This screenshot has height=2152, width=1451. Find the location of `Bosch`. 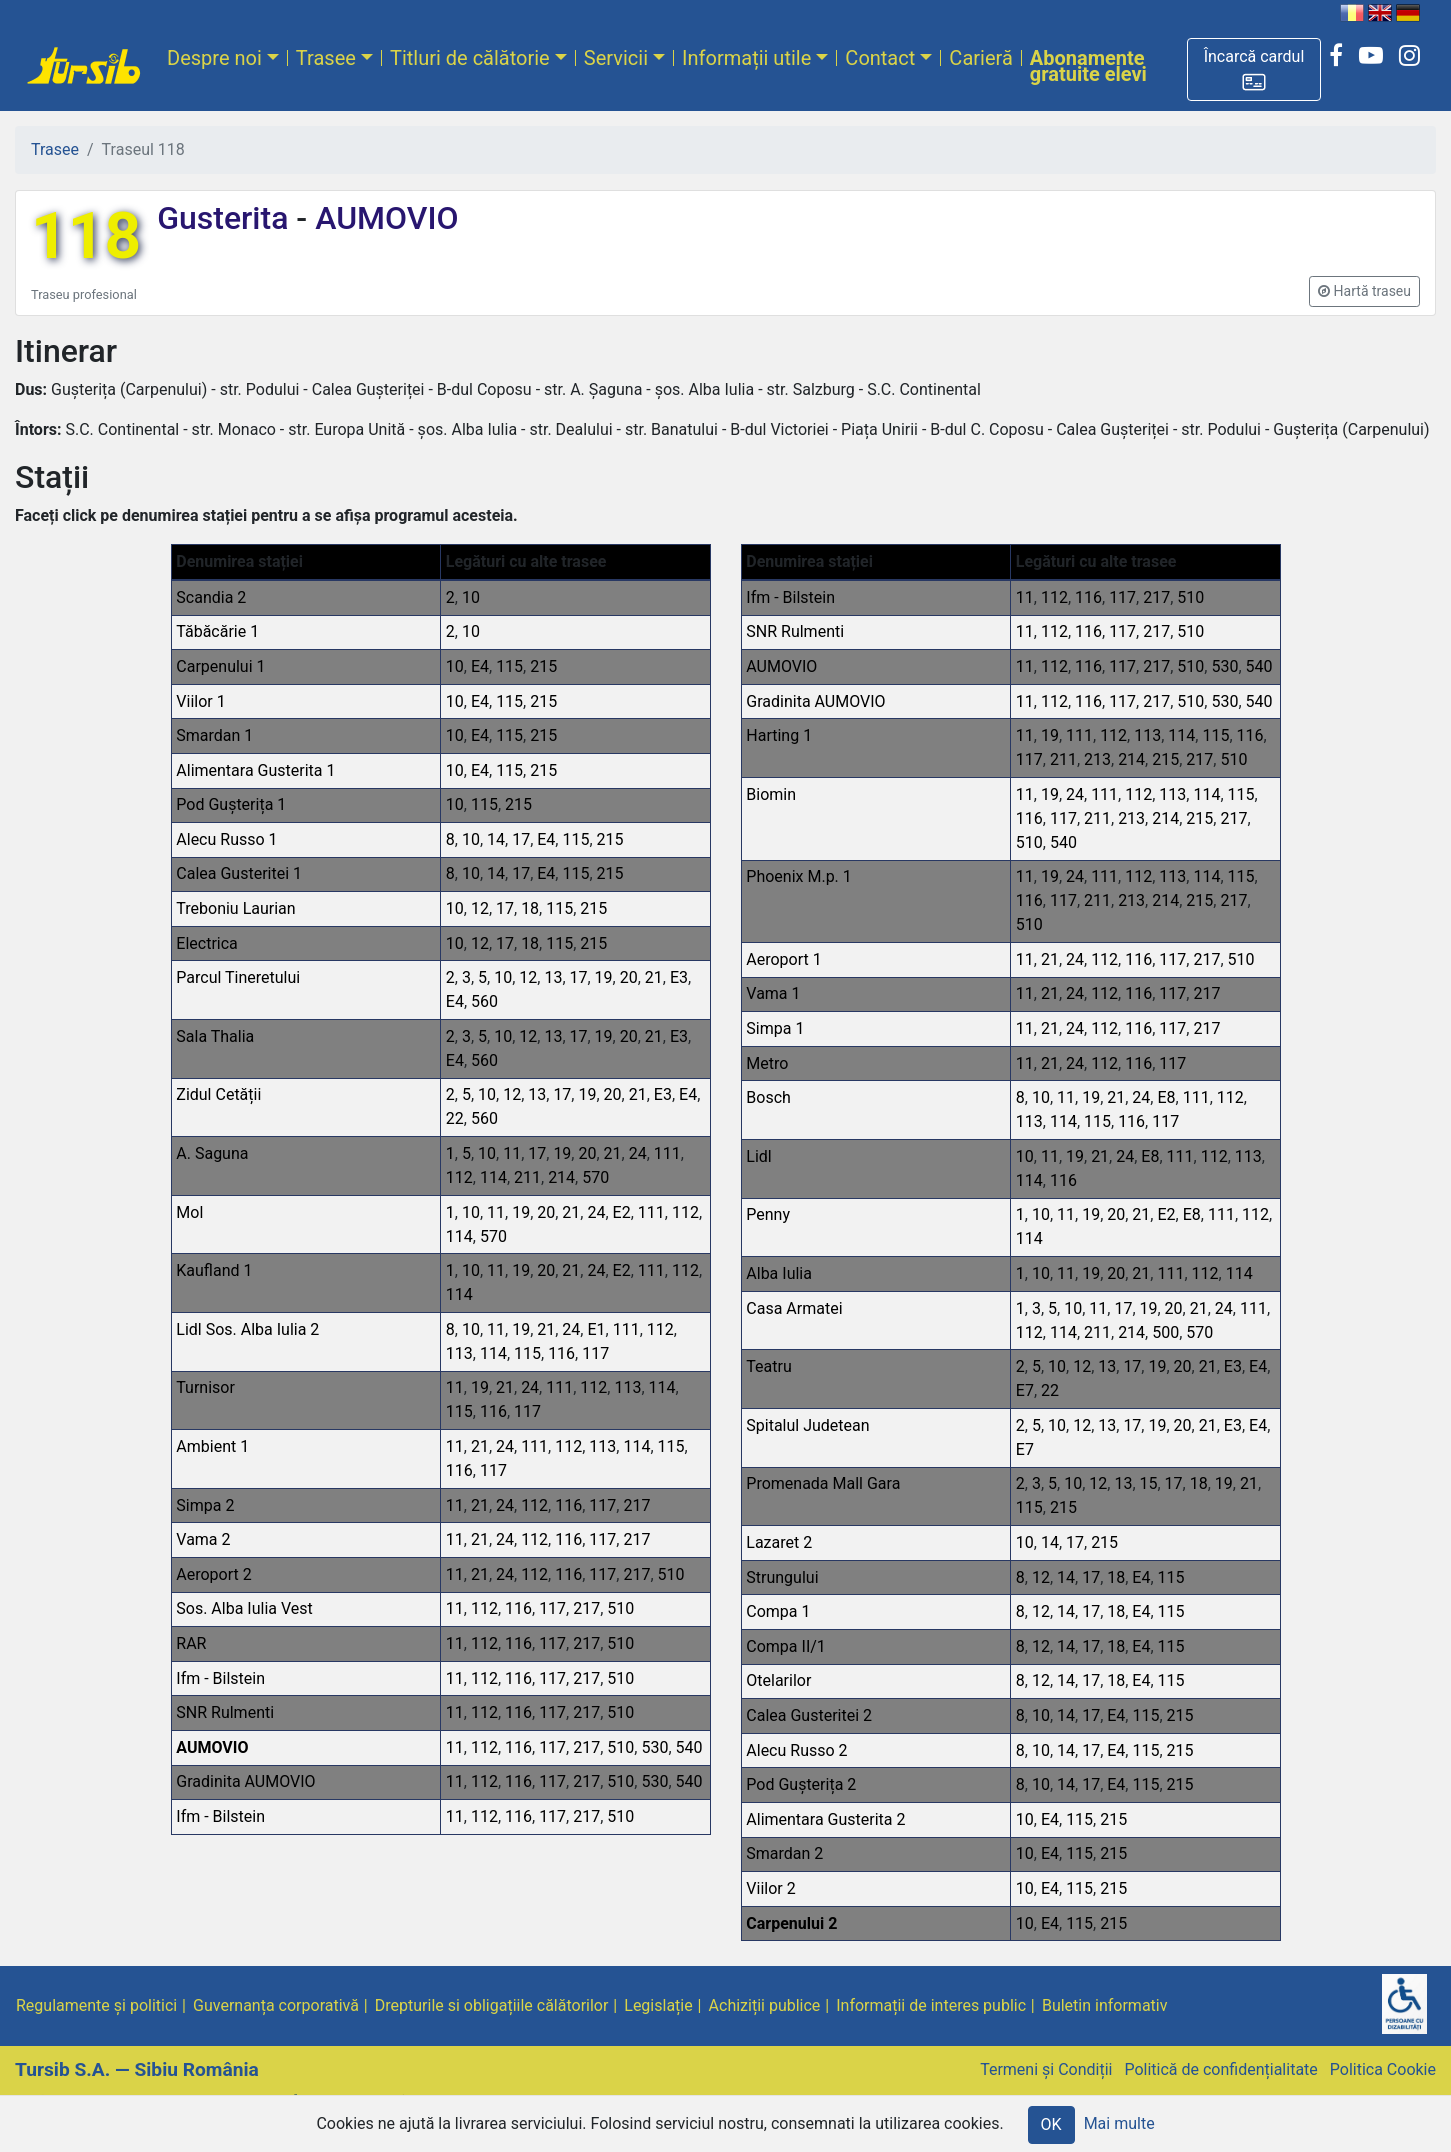

Bosch is located at coordinates (768, 1097).